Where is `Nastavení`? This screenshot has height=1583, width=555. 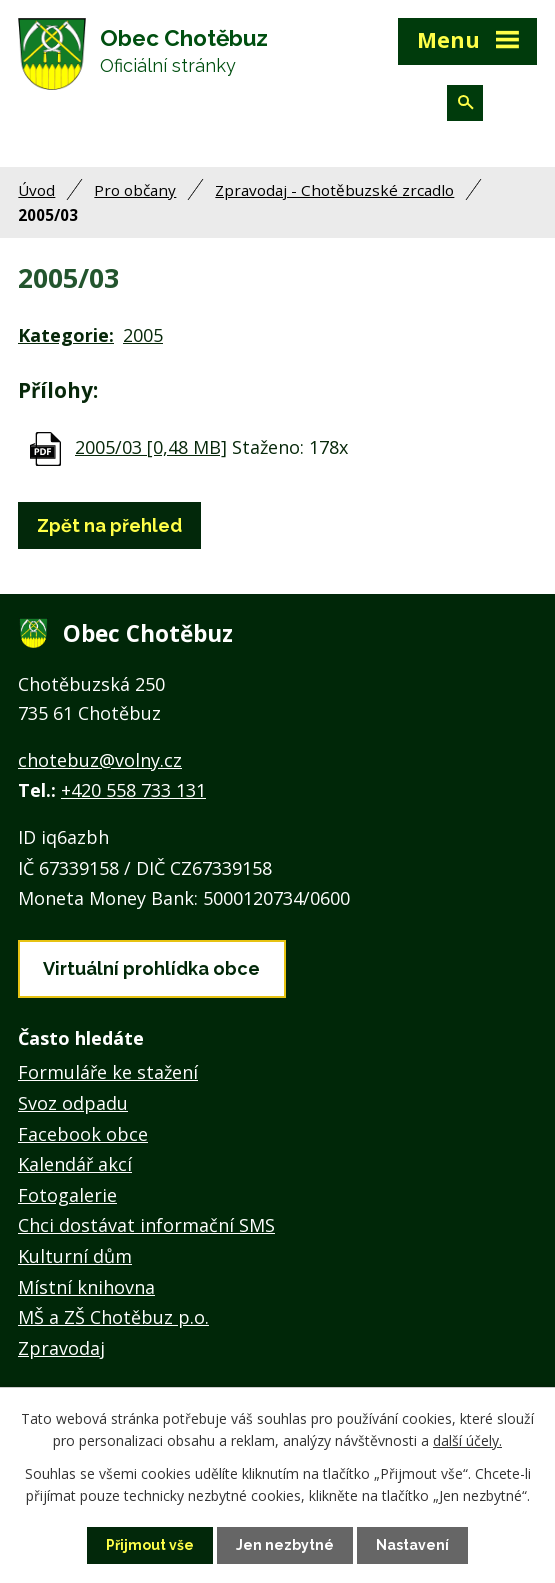 Nastavení is located at coordinates (412, 1545).